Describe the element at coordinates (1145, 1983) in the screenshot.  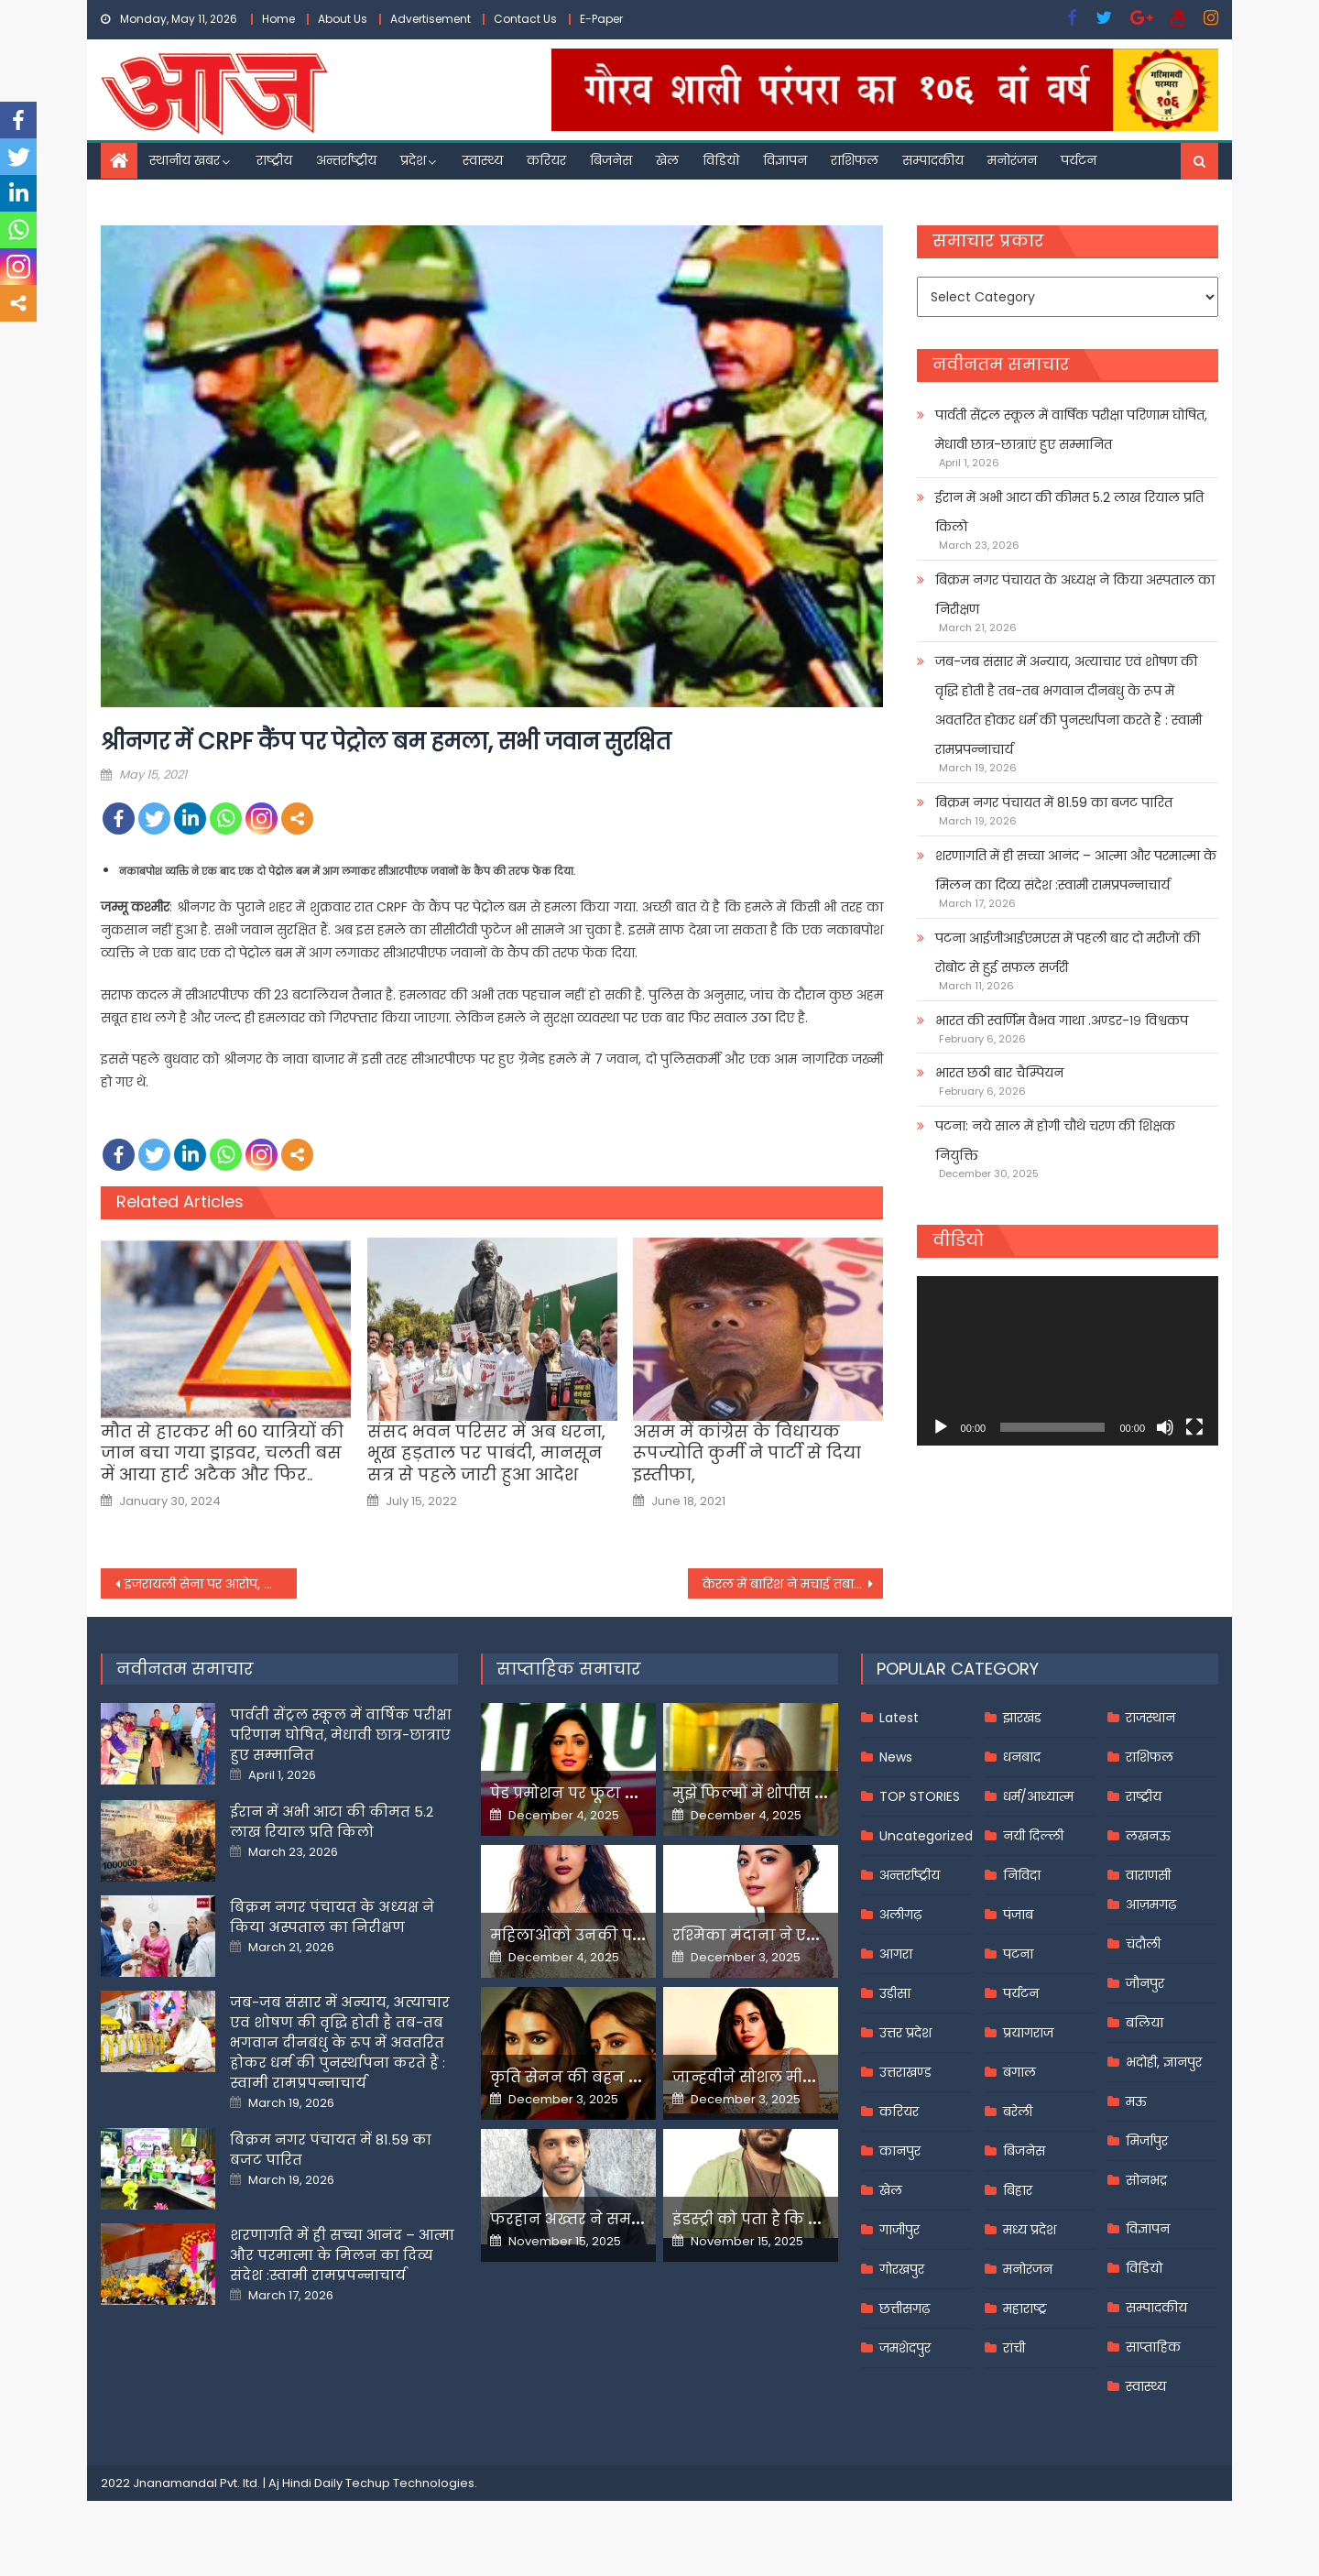
I see `जौनपुर` at that location.